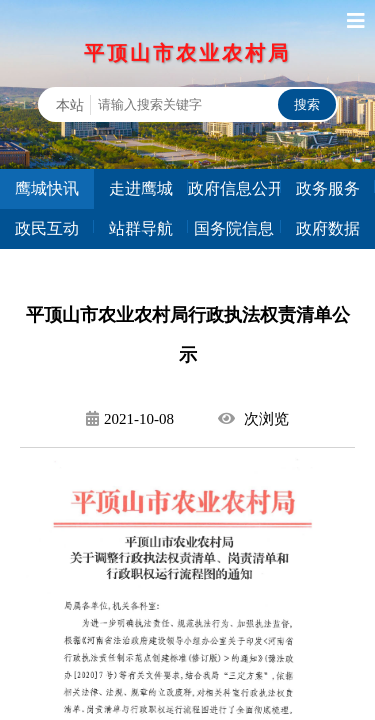 Image resolution: width=375 pixels, height=720 pixels. Describe the element at coordinates (235, 188) in the screenshot. I see `政府信息公开` at that location.